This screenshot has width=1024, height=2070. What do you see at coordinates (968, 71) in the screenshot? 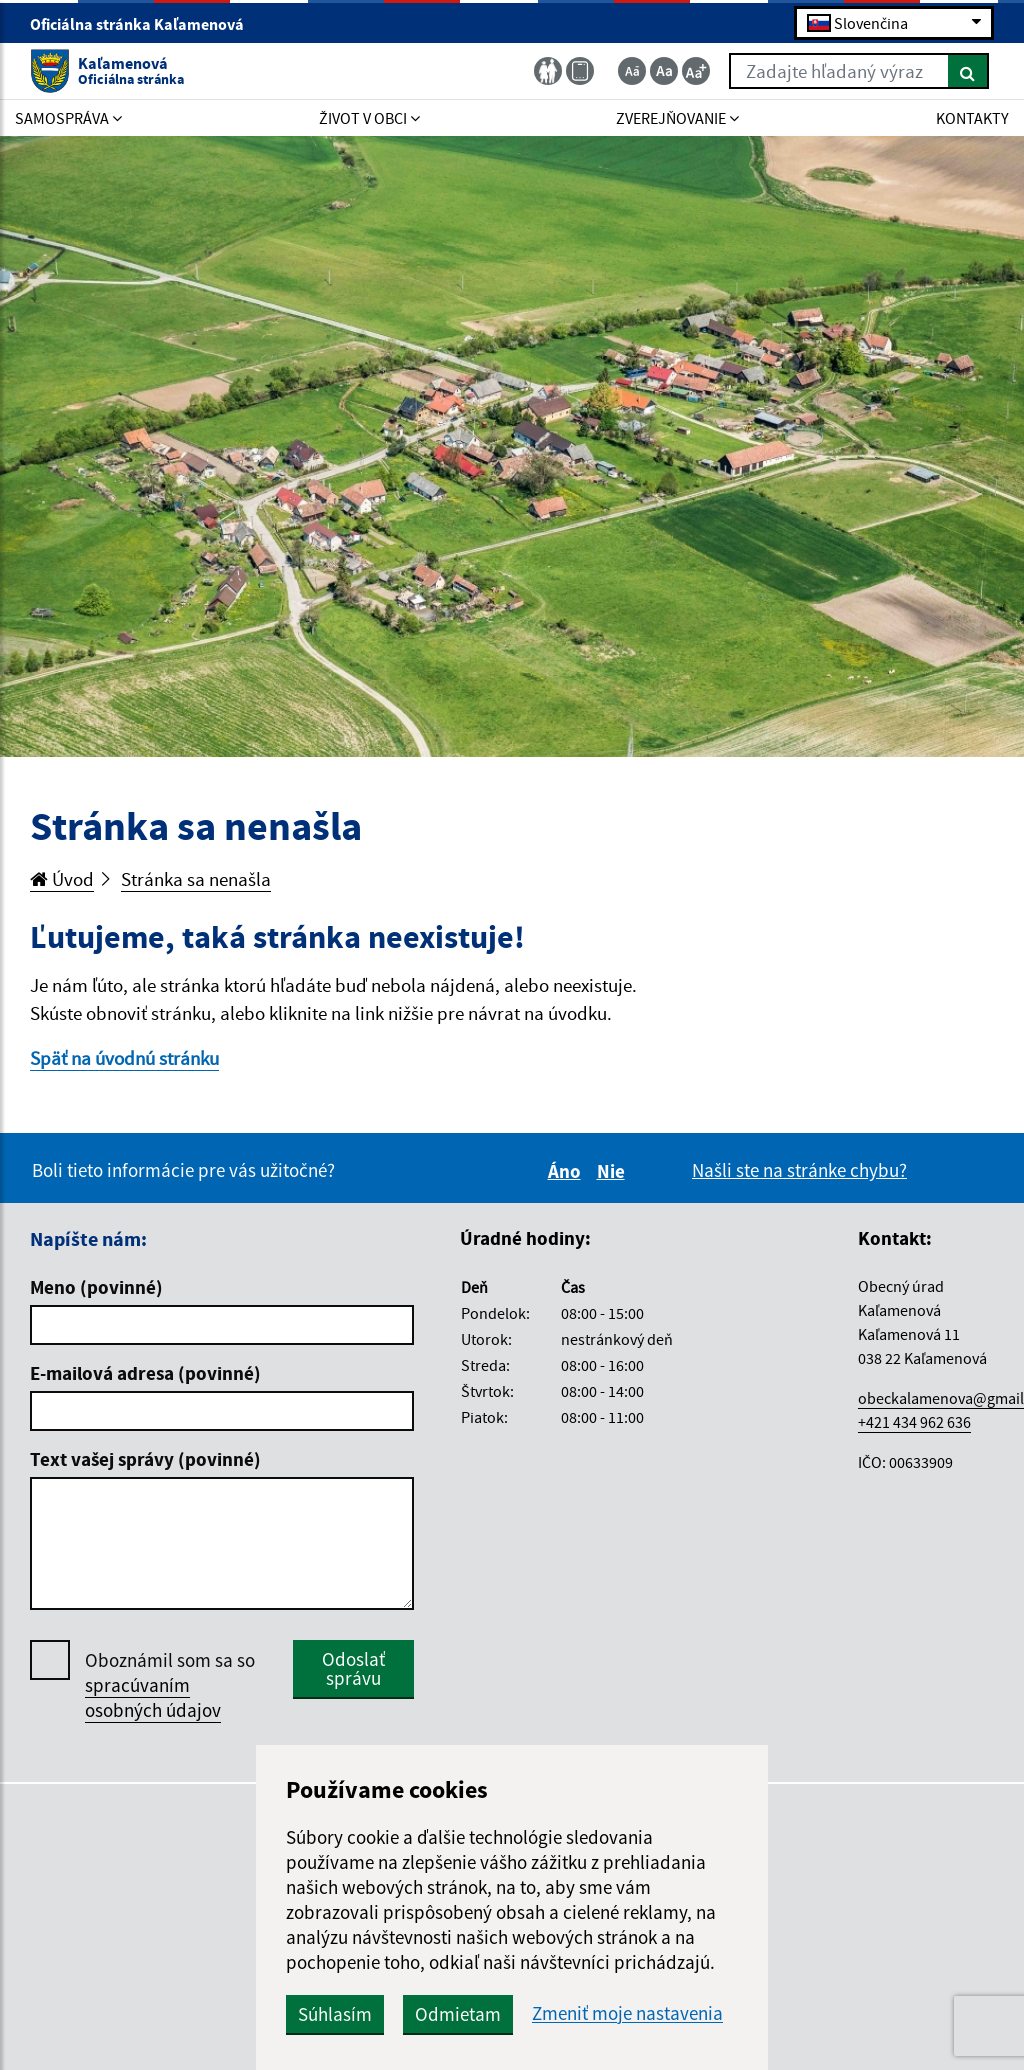
I see `[Hľadať]` at bounding box center [968, 71].